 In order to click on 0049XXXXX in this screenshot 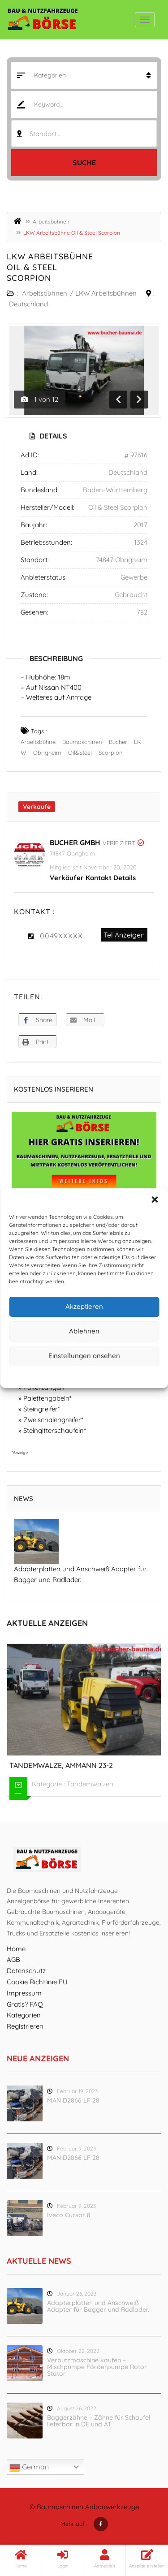, I will do `click(61, 935)`.